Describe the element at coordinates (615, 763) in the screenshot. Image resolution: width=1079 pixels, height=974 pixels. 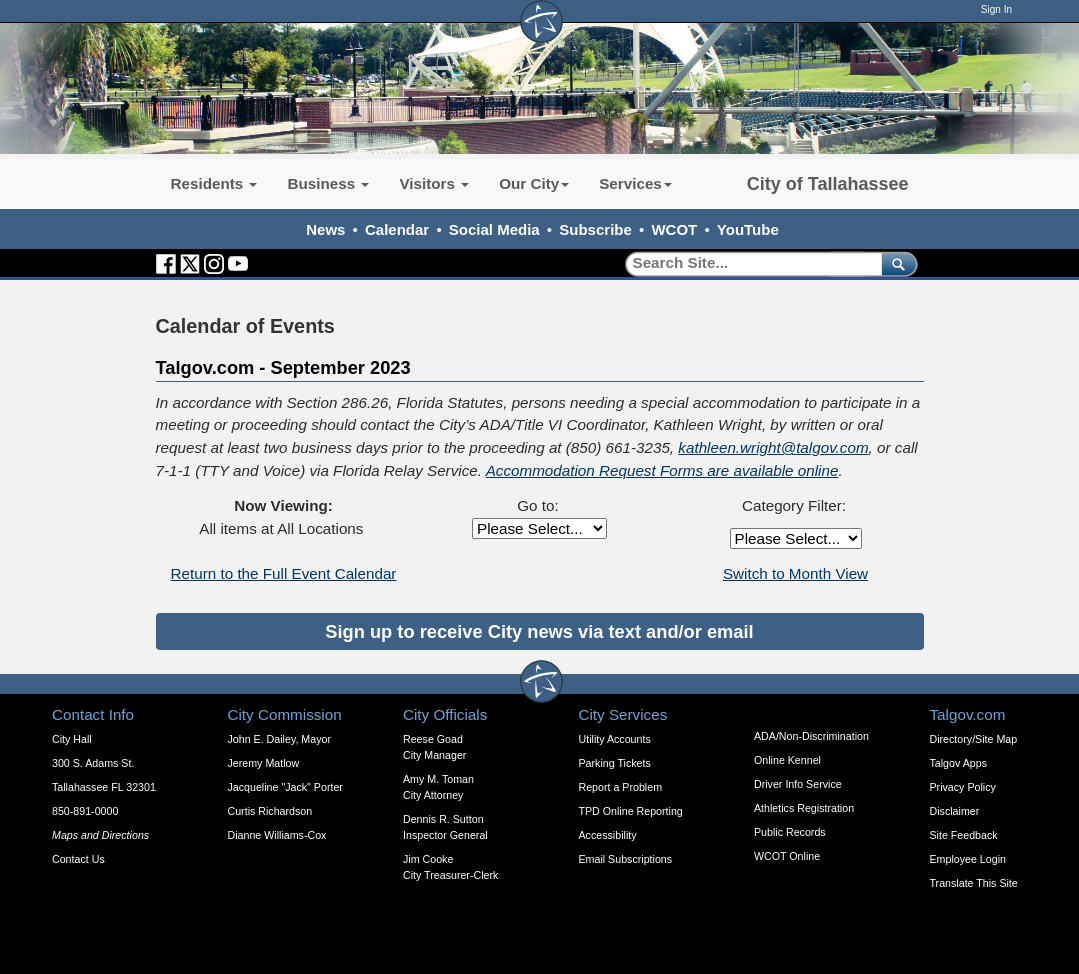
I see `Parking Tickets` at that location.